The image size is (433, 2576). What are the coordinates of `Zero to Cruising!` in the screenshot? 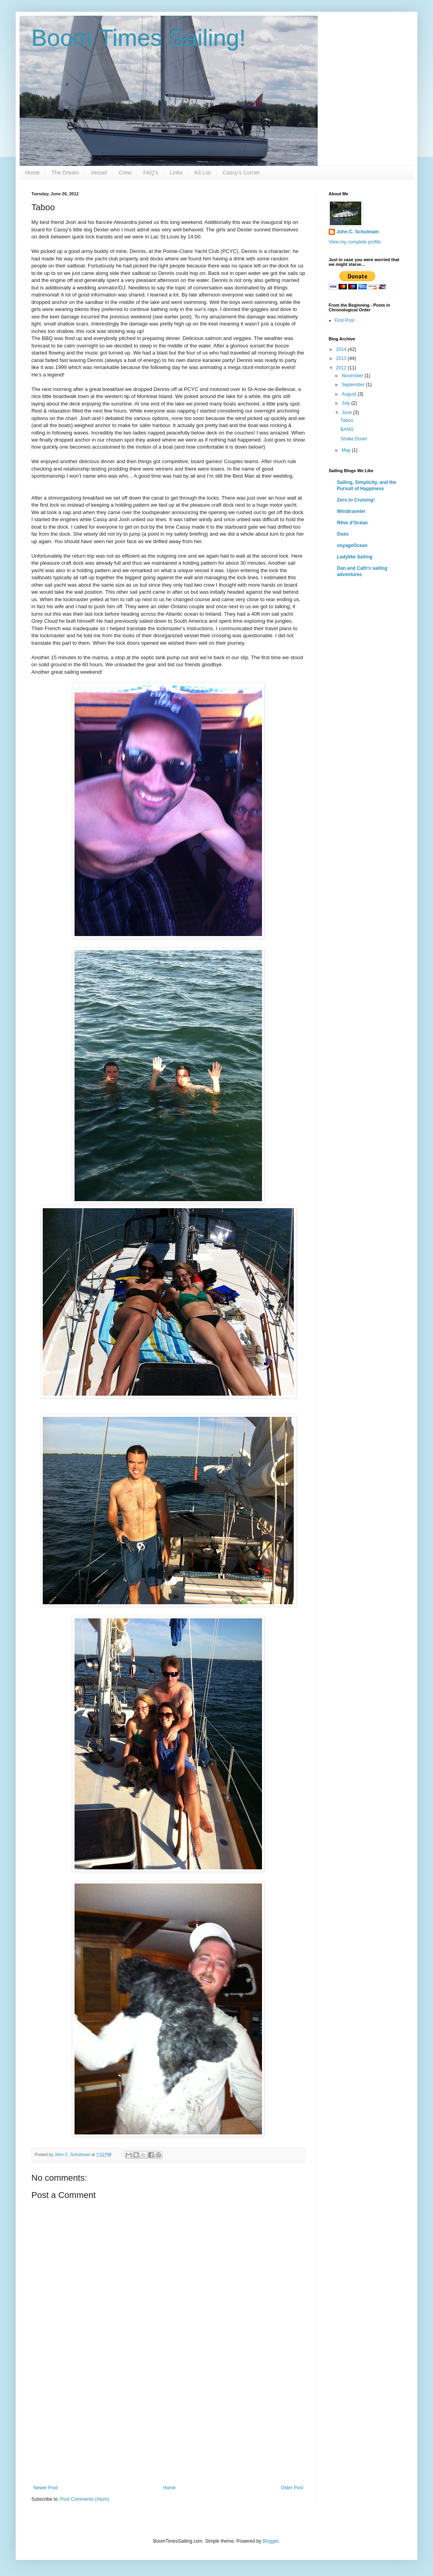 It's located at (356, 500).